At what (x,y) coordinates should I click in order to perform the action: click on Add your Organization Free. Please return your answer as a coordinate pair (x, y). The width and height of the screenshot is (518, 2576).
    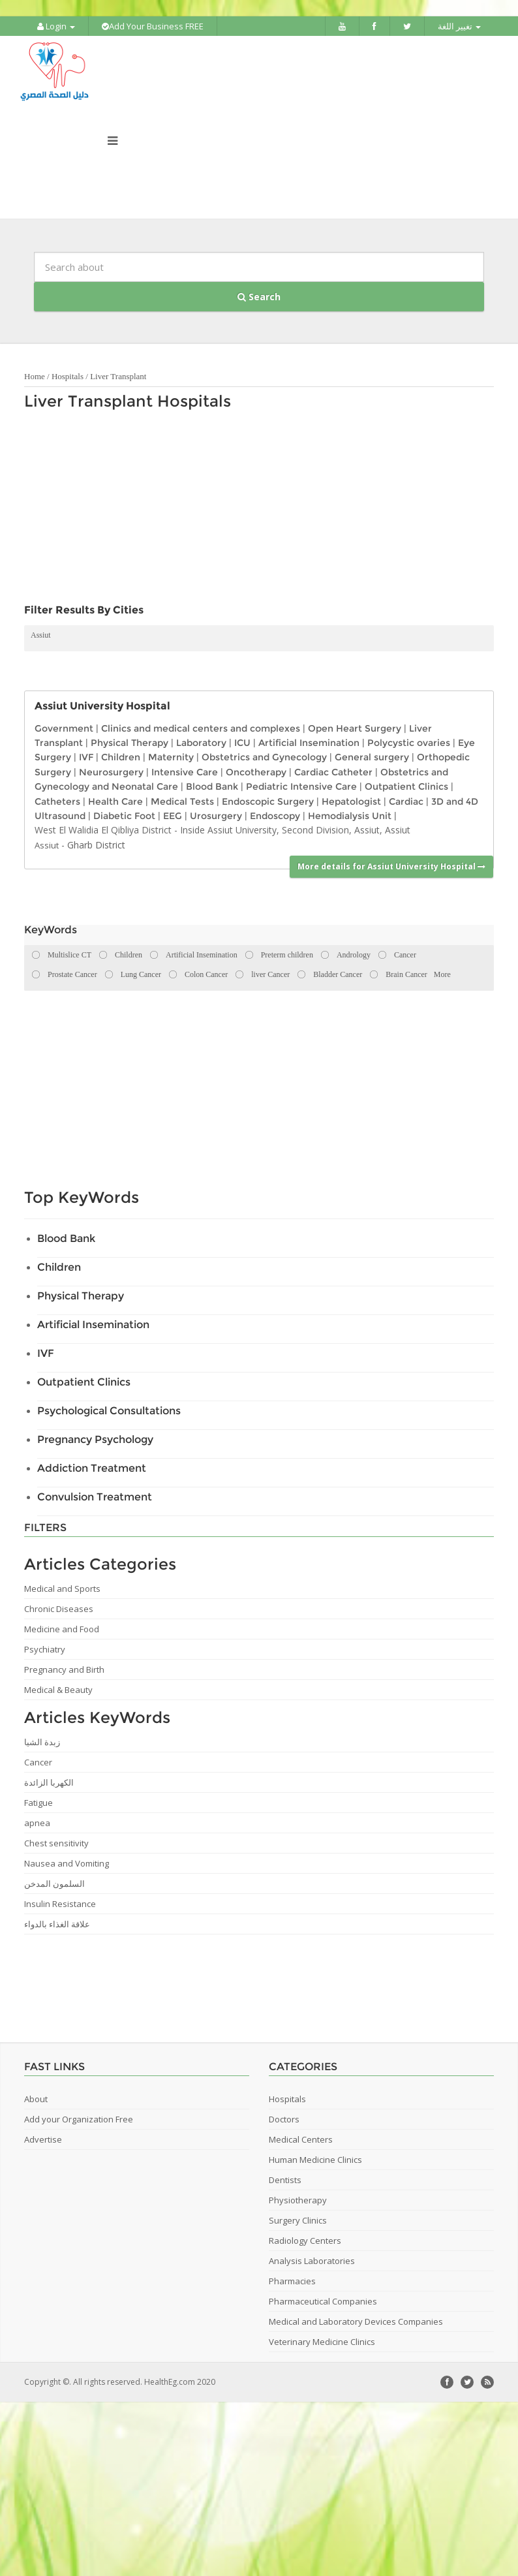
    Looking at the image, I should click on (78, 2119).